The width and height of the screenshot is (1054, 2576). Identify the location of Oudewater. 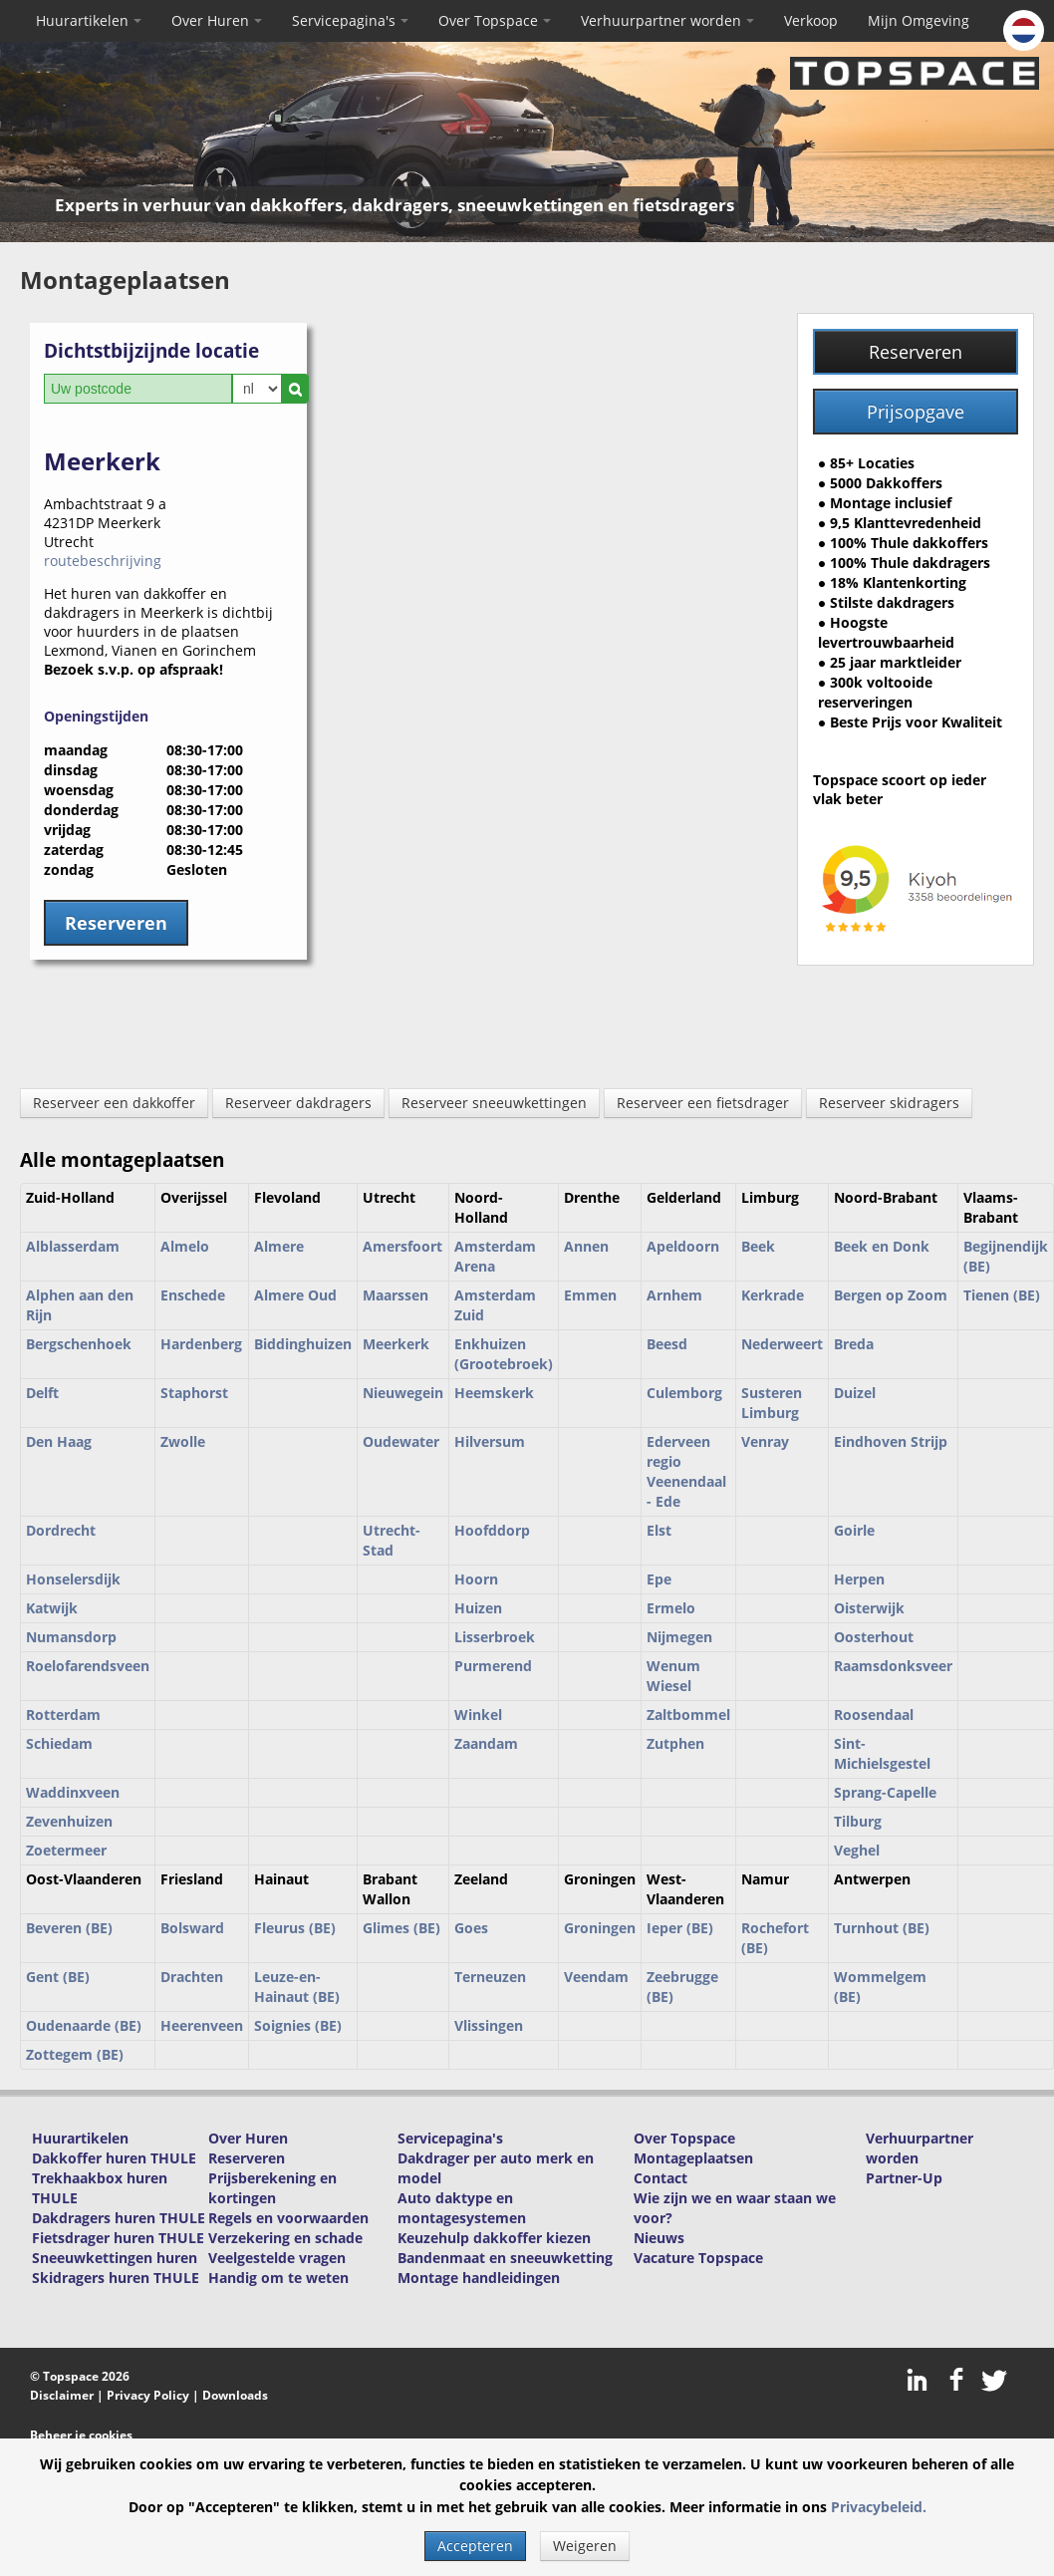
(401, 1441).